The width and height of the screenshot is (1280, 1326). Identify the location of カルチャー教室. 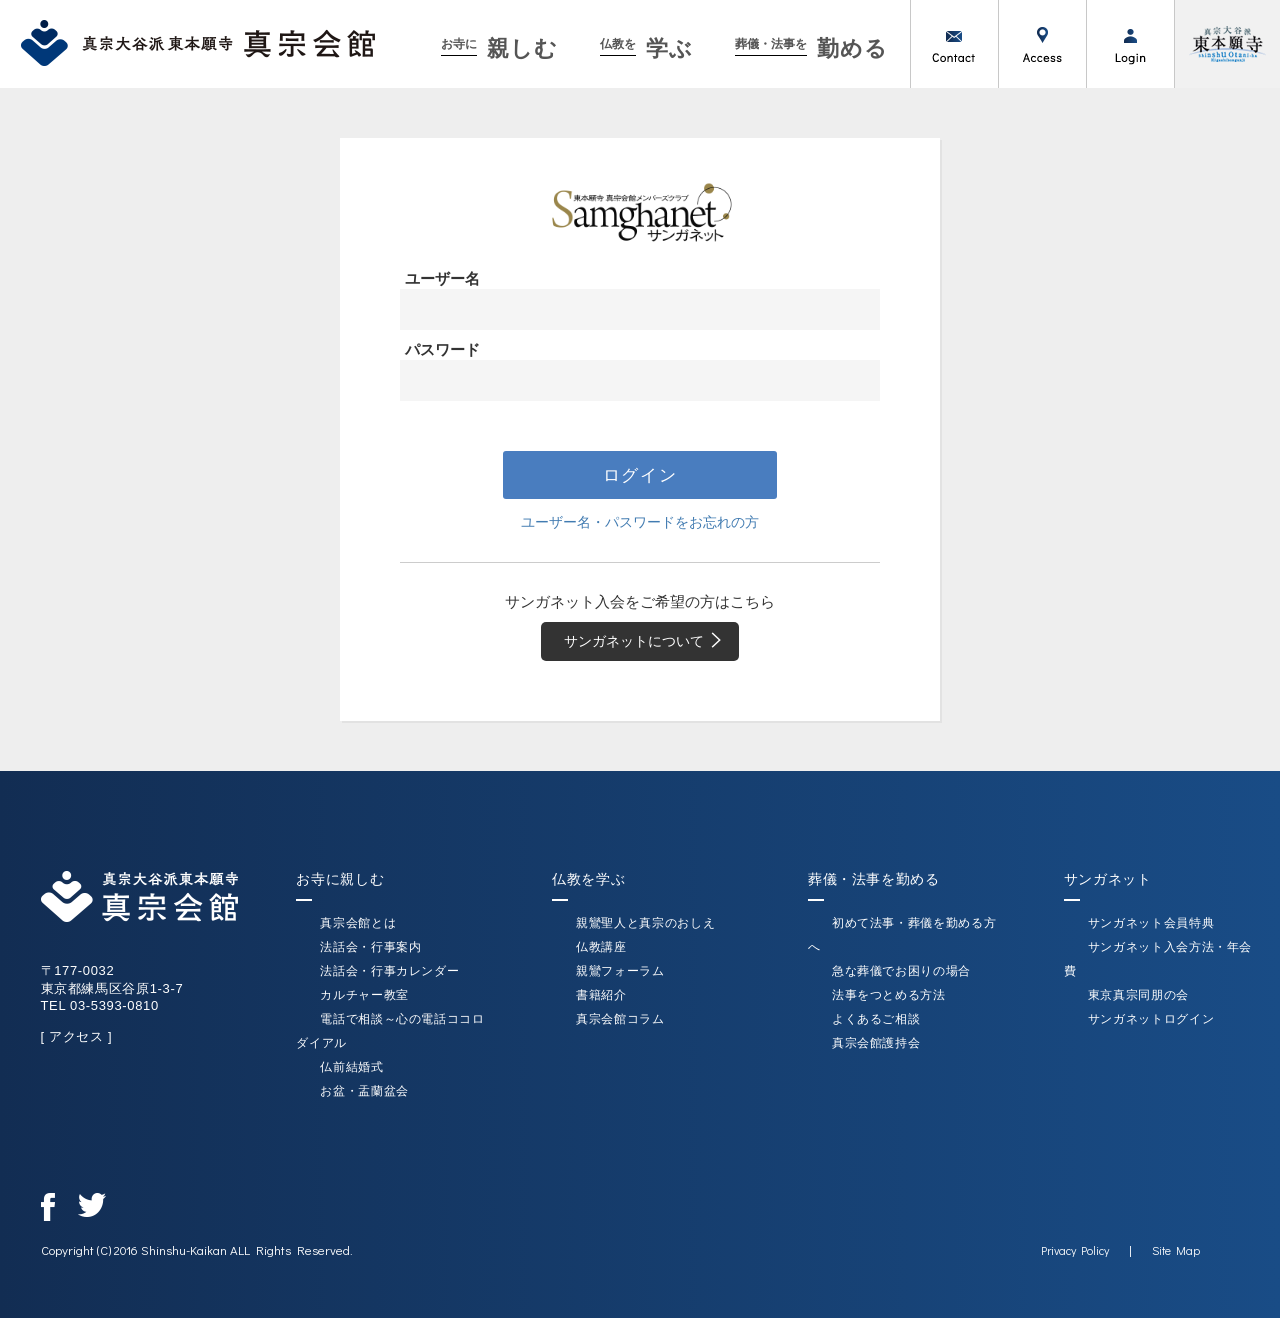
(364, 1003).